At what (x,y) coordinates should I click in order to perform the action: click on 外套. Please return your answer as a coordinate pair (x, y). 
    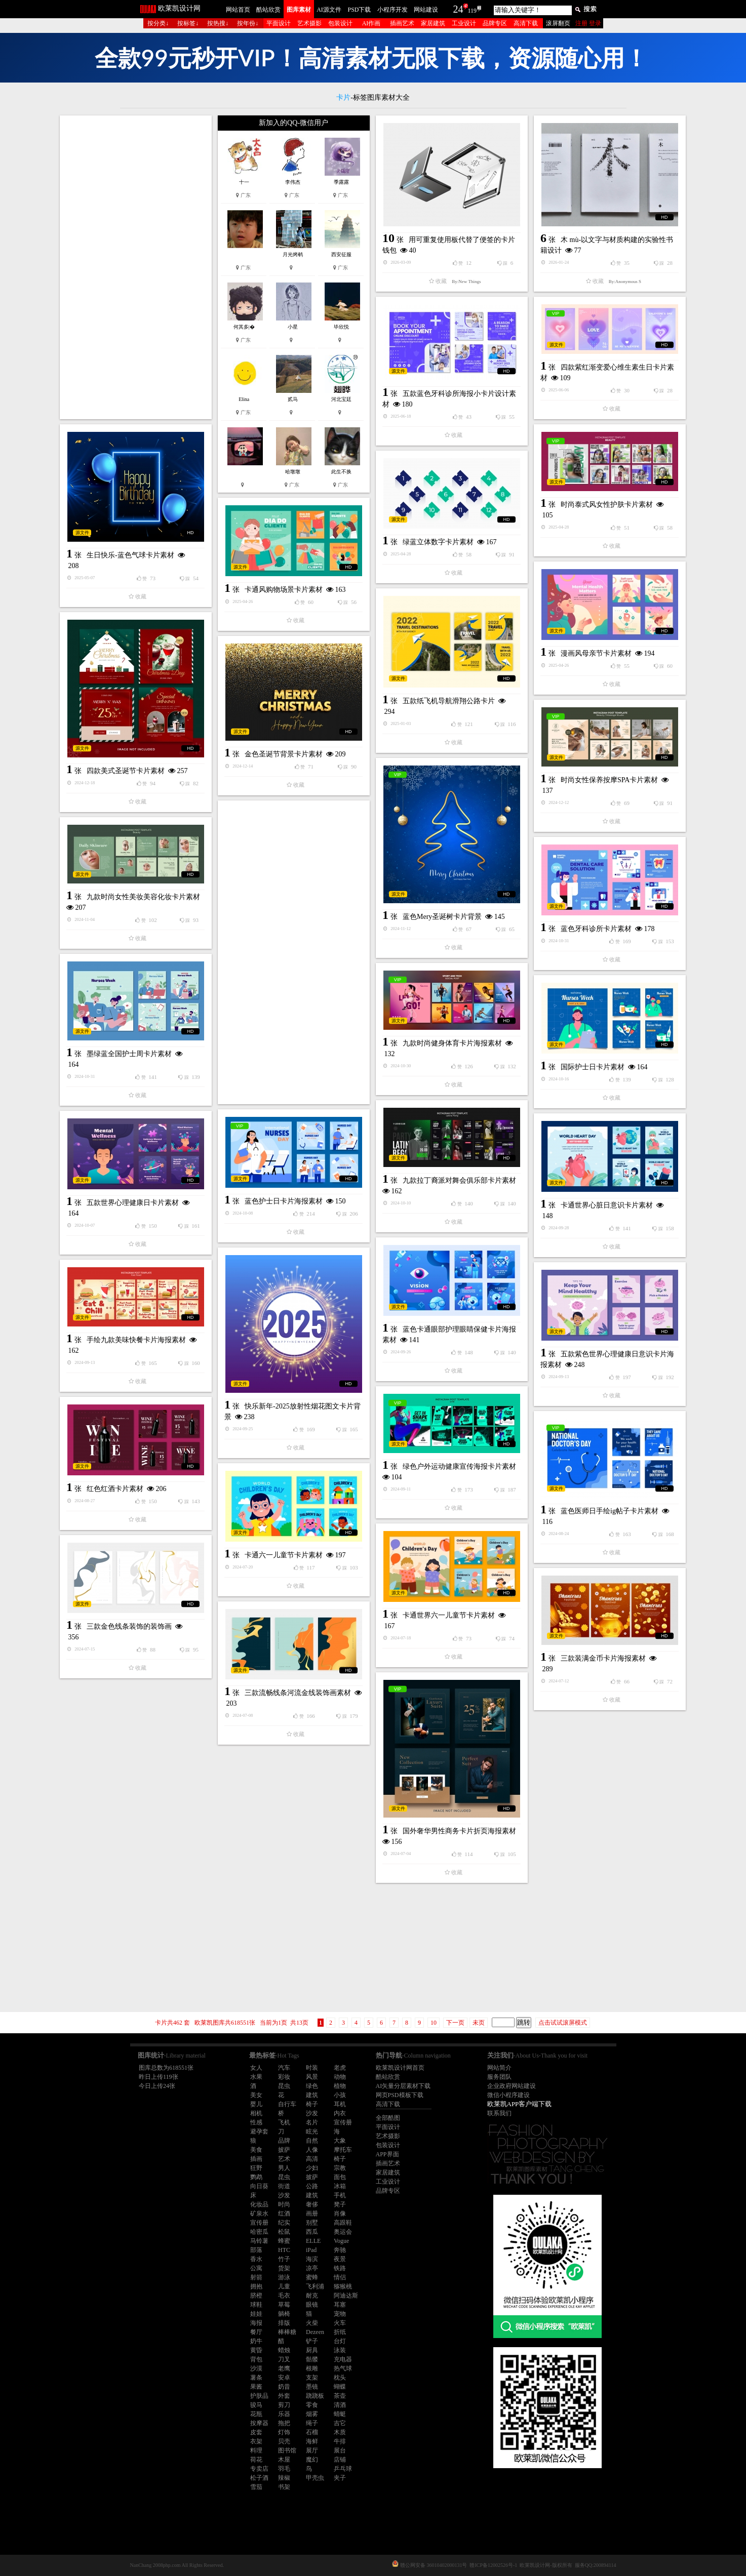
    Looking at the image, I should click on (284, 2395).